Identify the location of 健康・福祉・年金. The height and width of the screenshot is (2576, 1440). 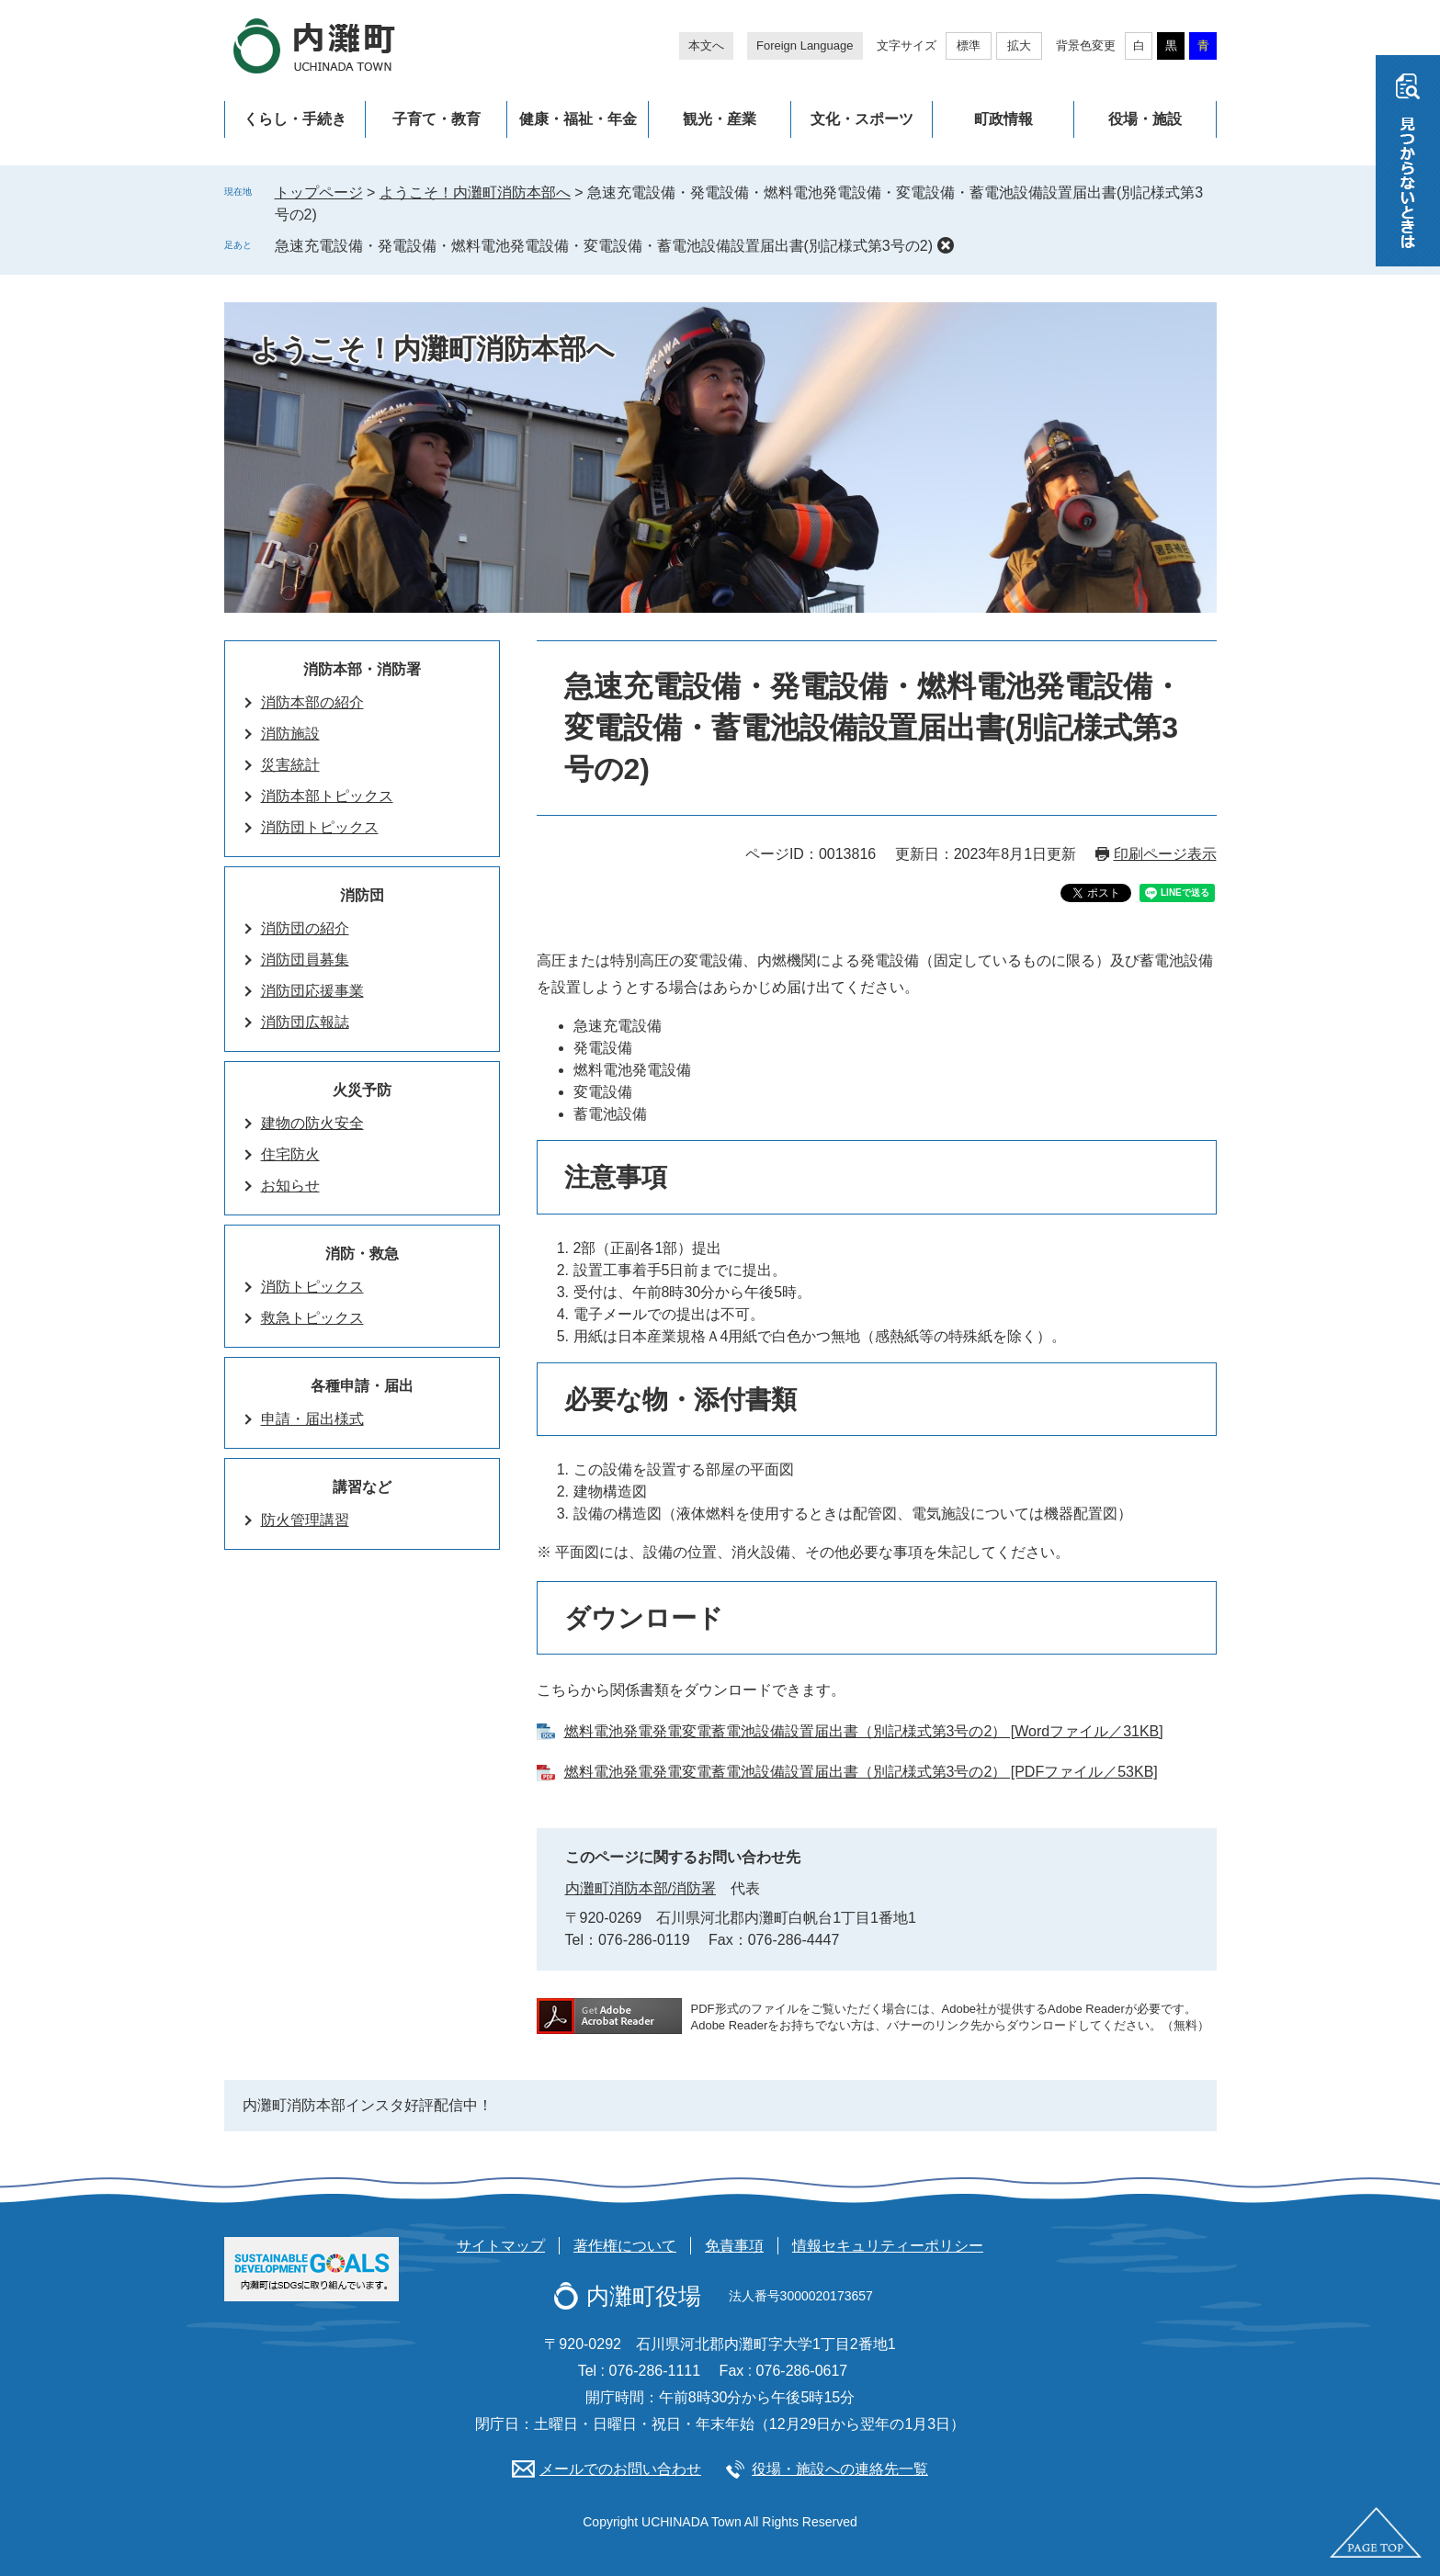
(578, 119).